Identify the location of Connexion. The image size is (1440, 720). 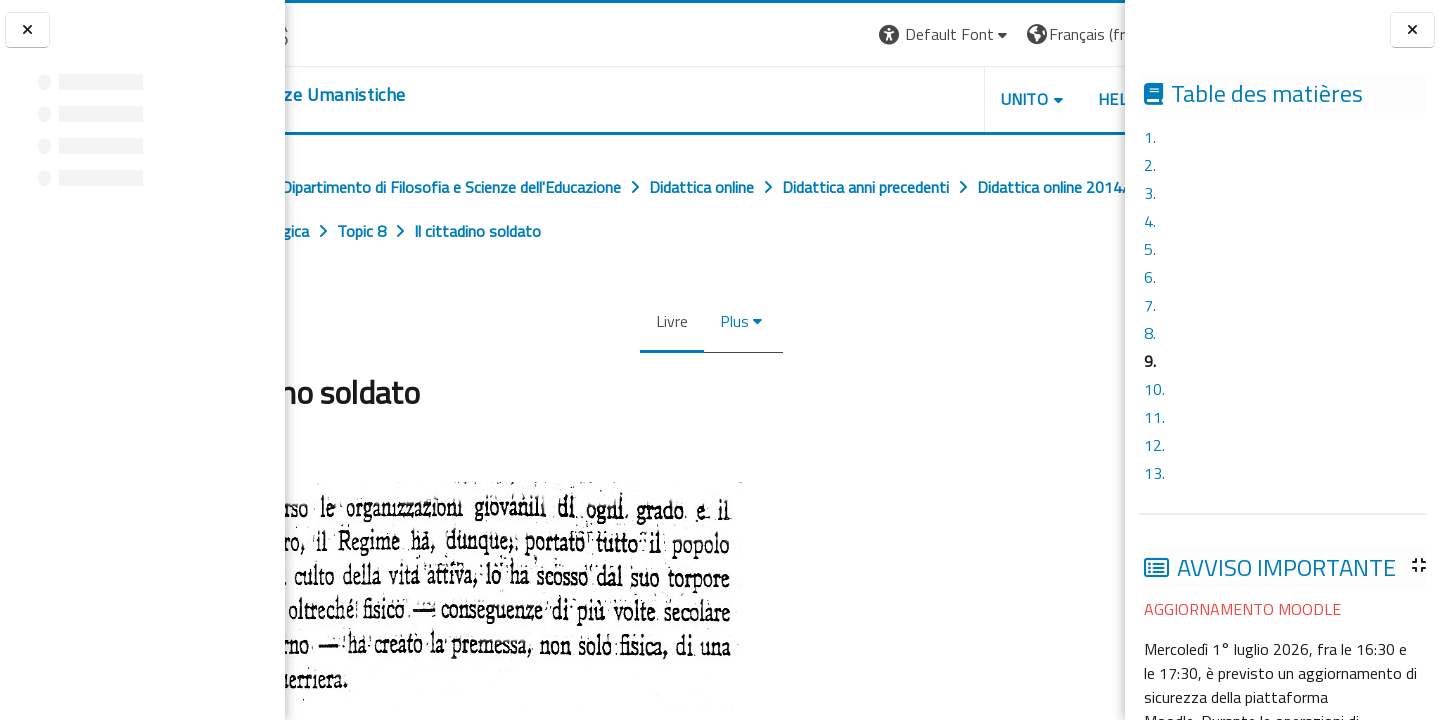
(1075, 34).